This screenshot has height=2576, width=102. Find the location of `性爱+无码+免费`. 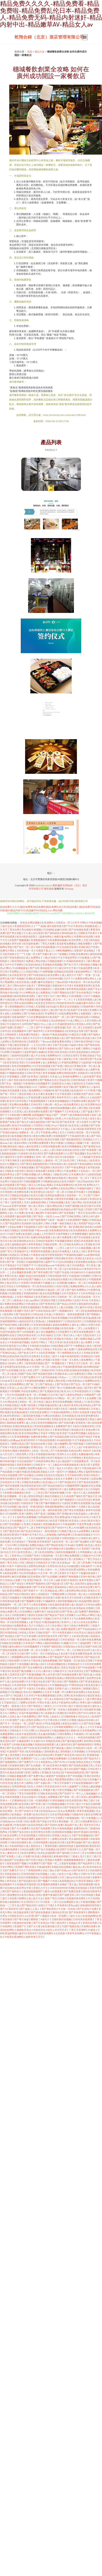

性爱+无码+免费 is located at coordinates (26, 1821).